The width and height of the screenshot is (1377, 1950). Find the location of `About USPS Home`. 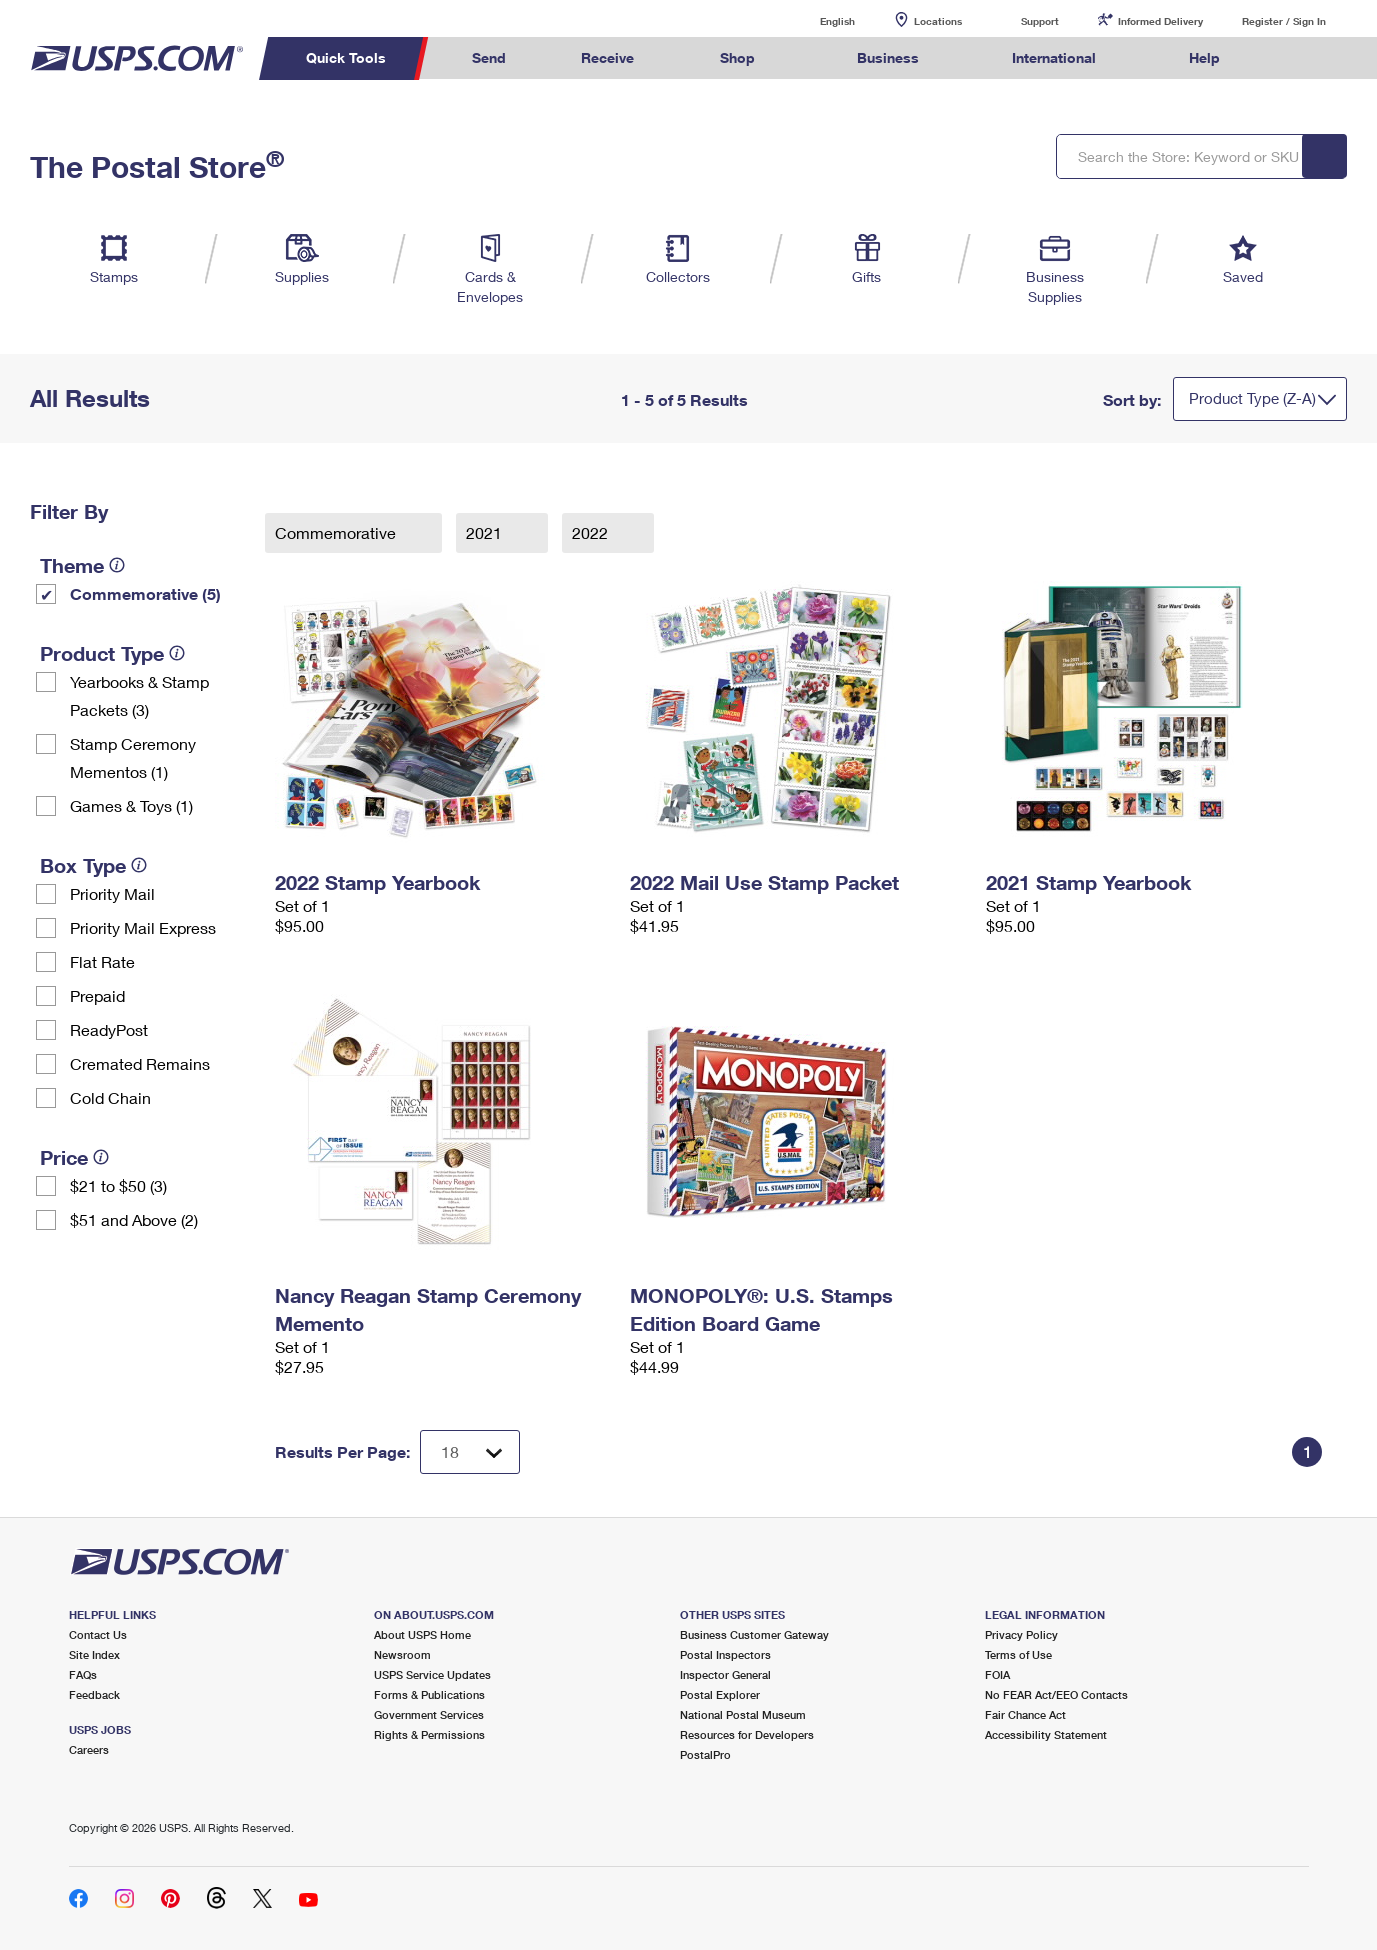

About USPS Home is located at coordinates (422, 1634).